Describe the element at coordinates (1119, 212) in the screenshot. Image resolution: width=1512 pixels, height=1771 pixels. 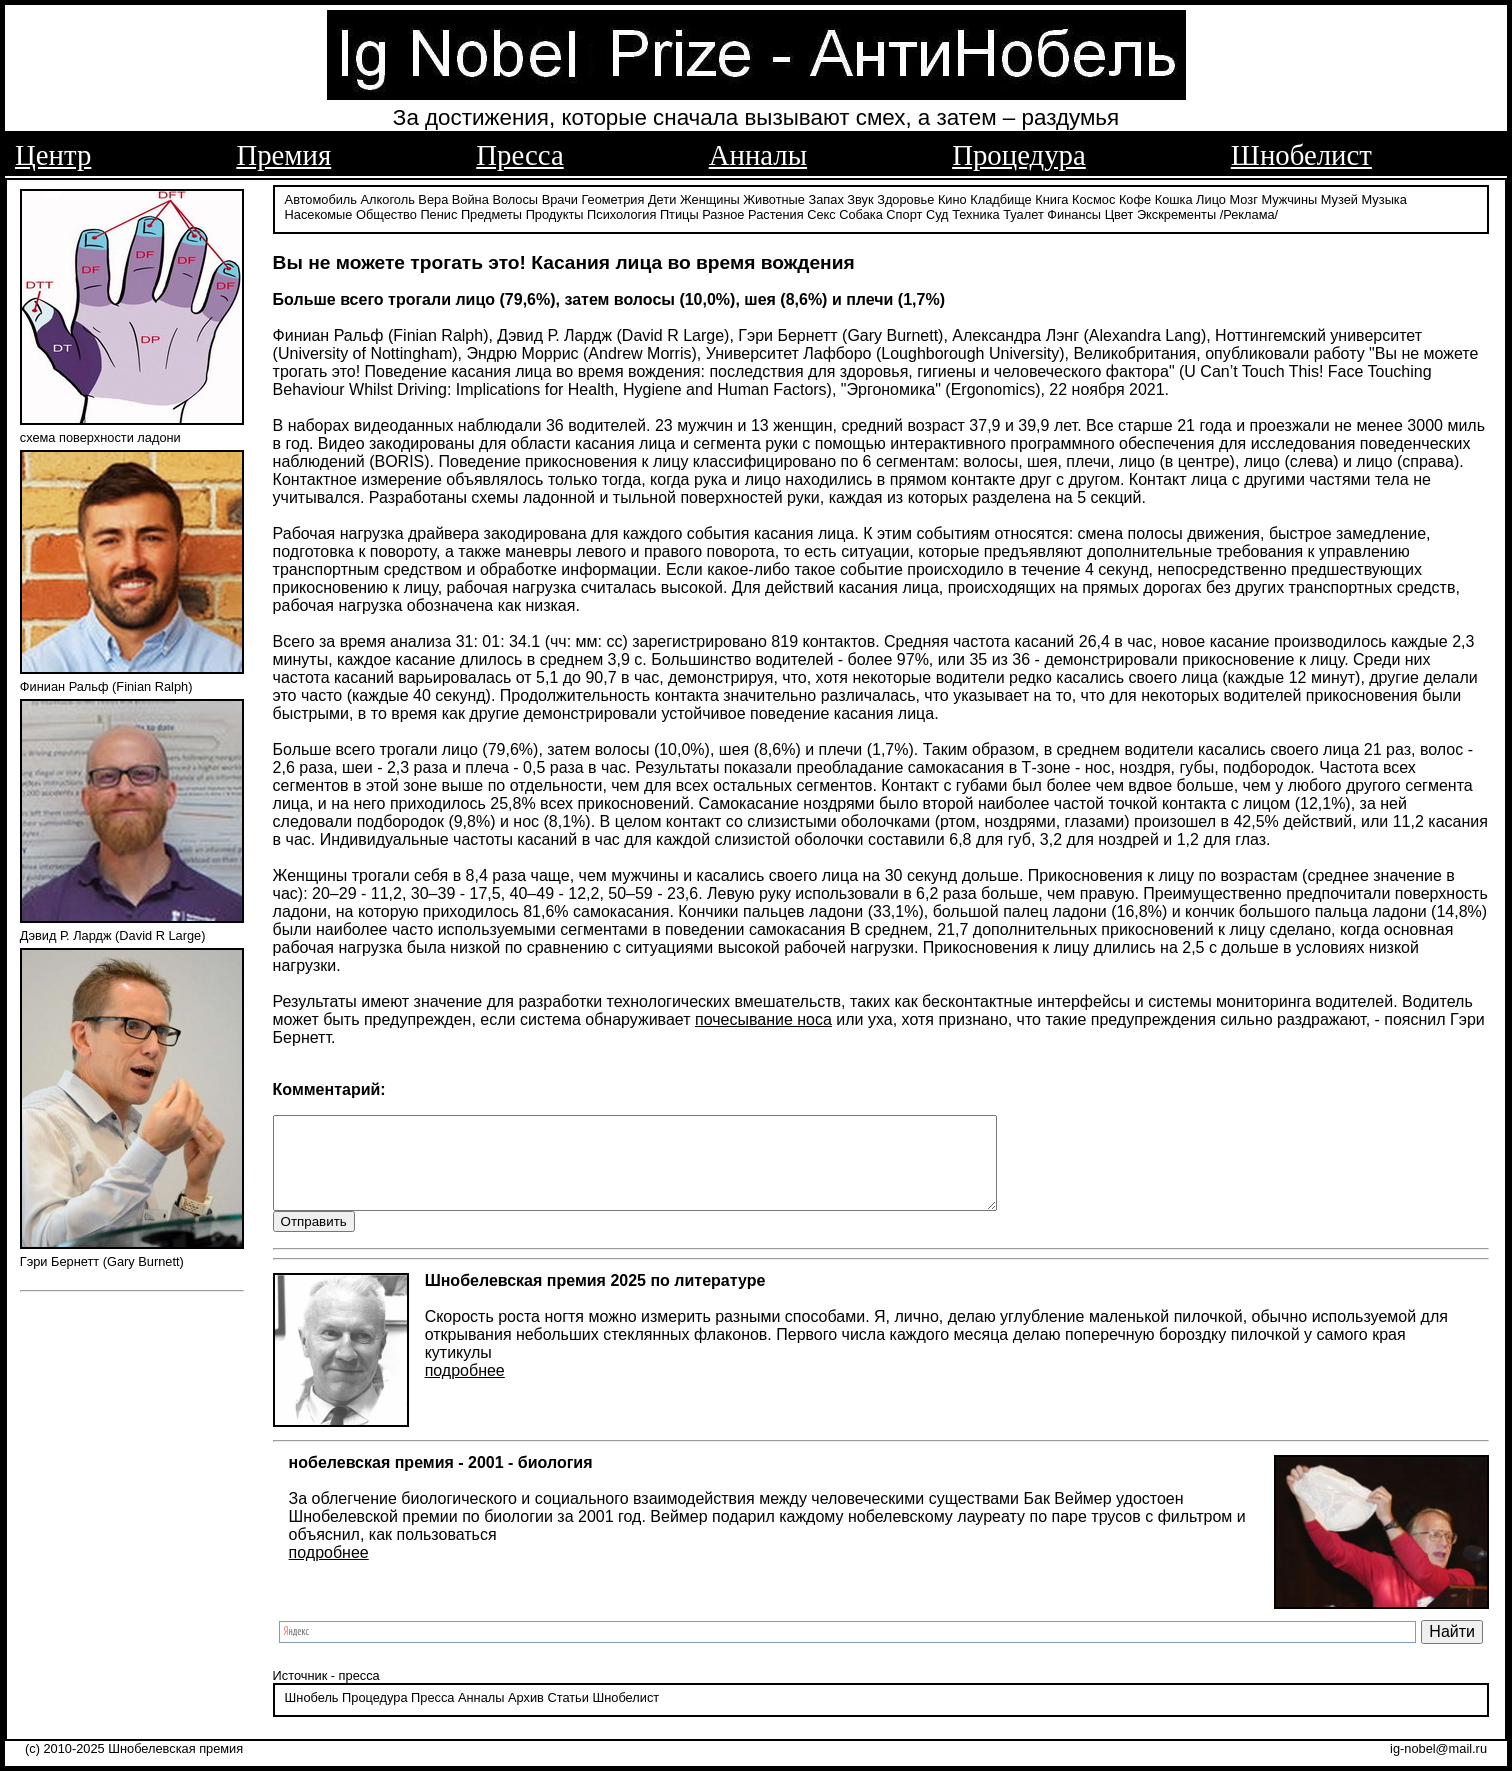
I see `Цвет` at that location.